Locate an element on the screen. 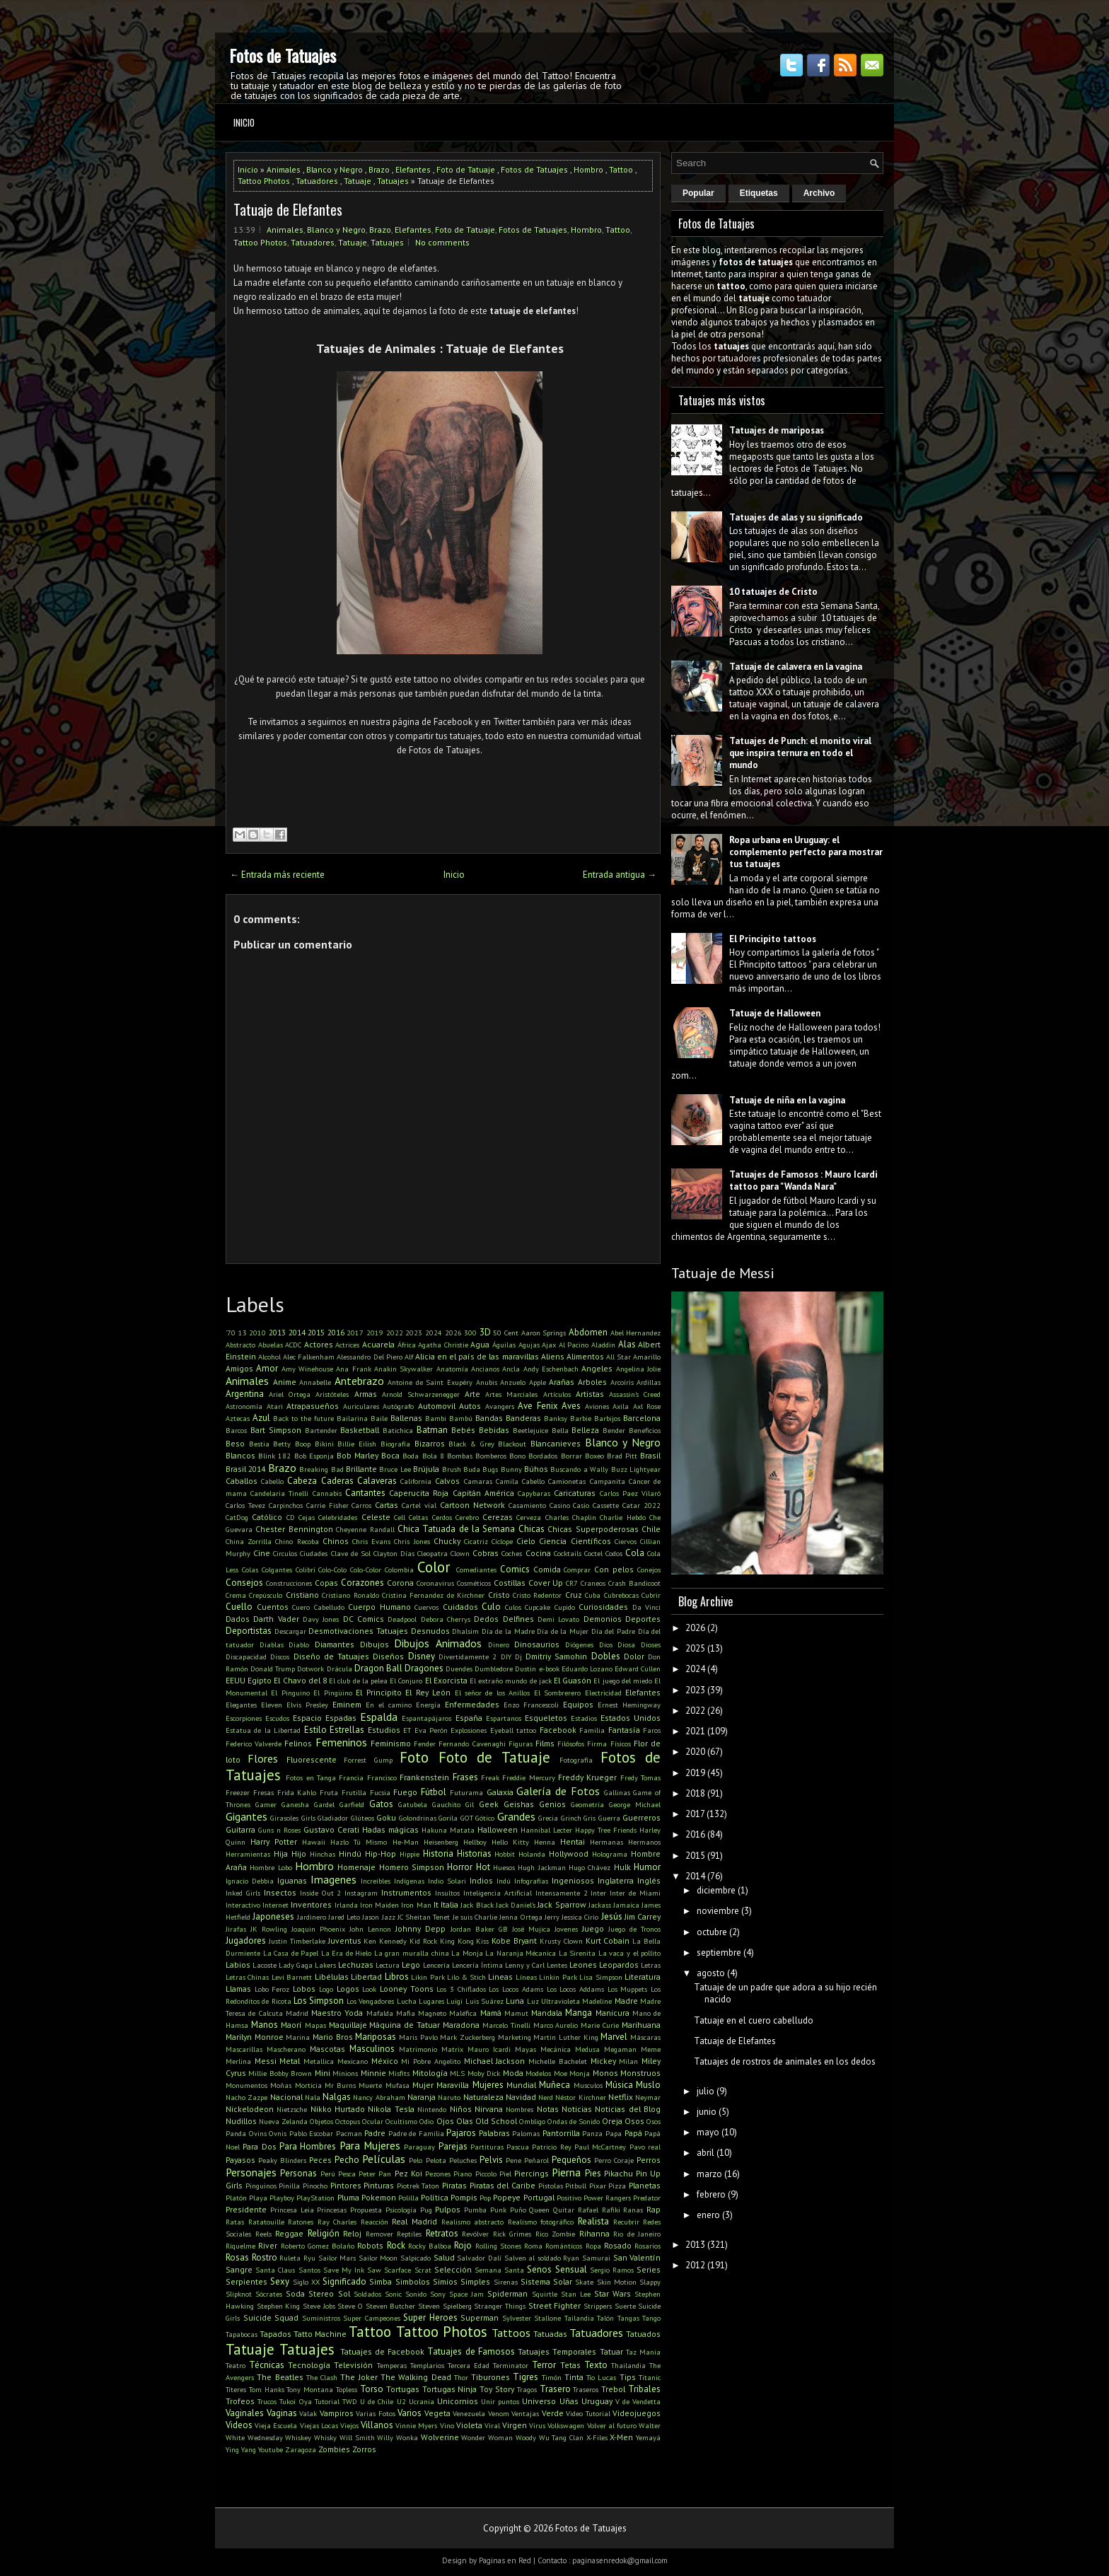  Elegantes is located at coordinates (241, 1705).